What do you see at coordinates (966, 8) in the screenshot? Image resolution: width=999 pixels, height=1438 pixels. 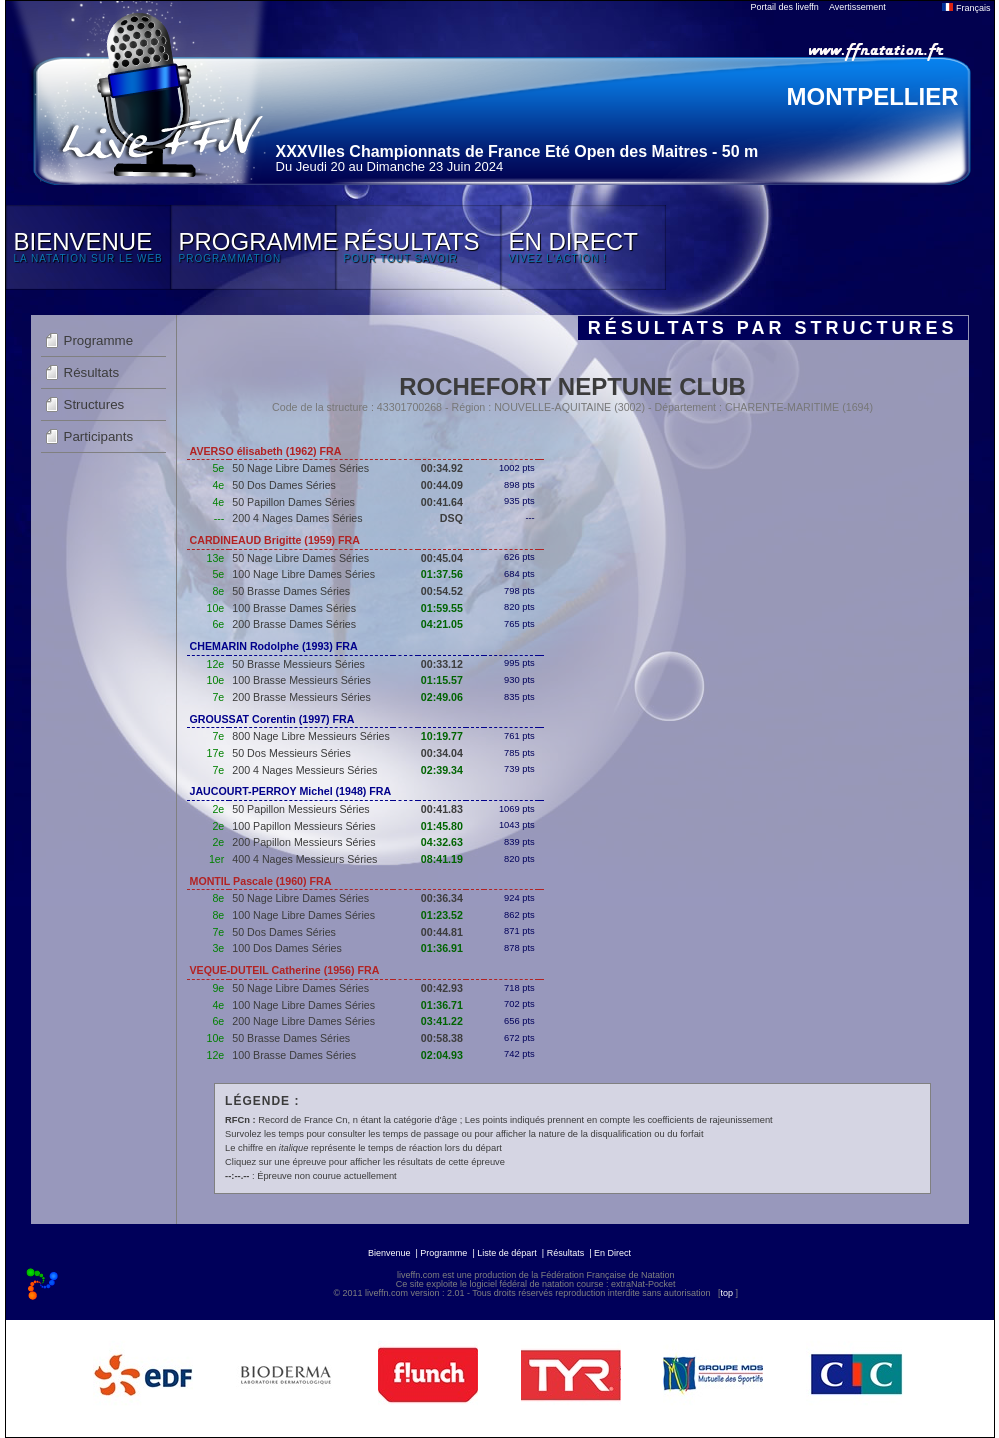 I see `Français` at bounding box center [966, 8].